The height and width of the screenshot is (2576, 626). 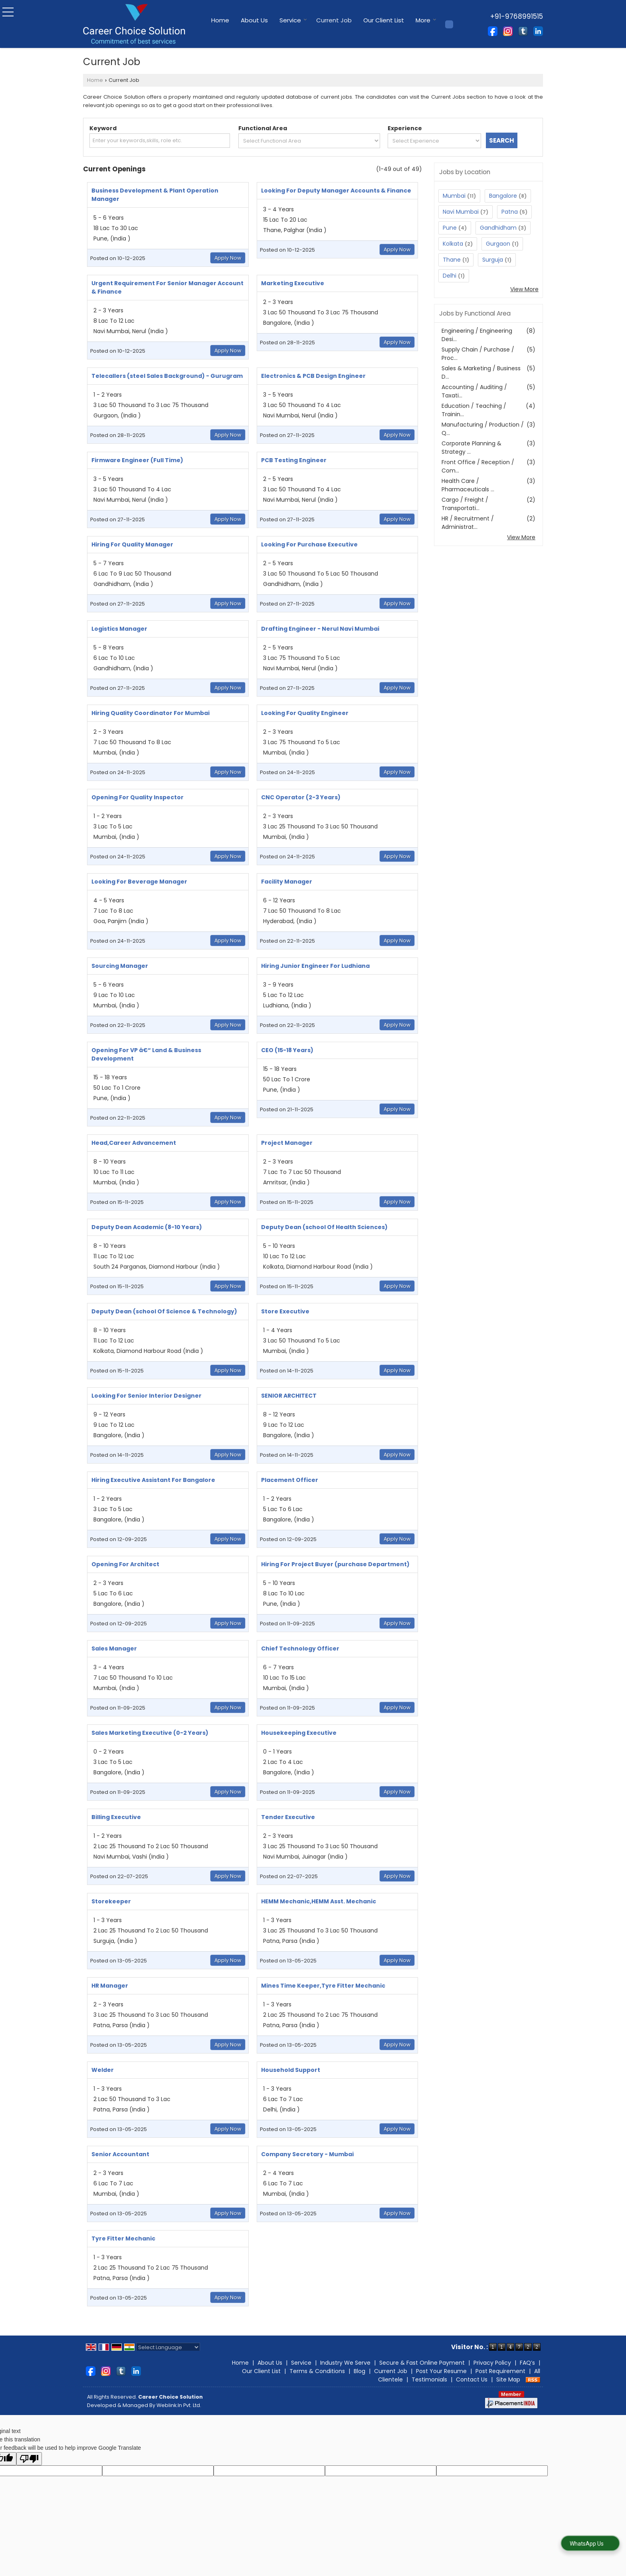 What do you see at coordinates (146, 1227) in the screenshot?
I see `Deputy Dean Academic (8-10 Years)` at bounding box center [146, 1227].